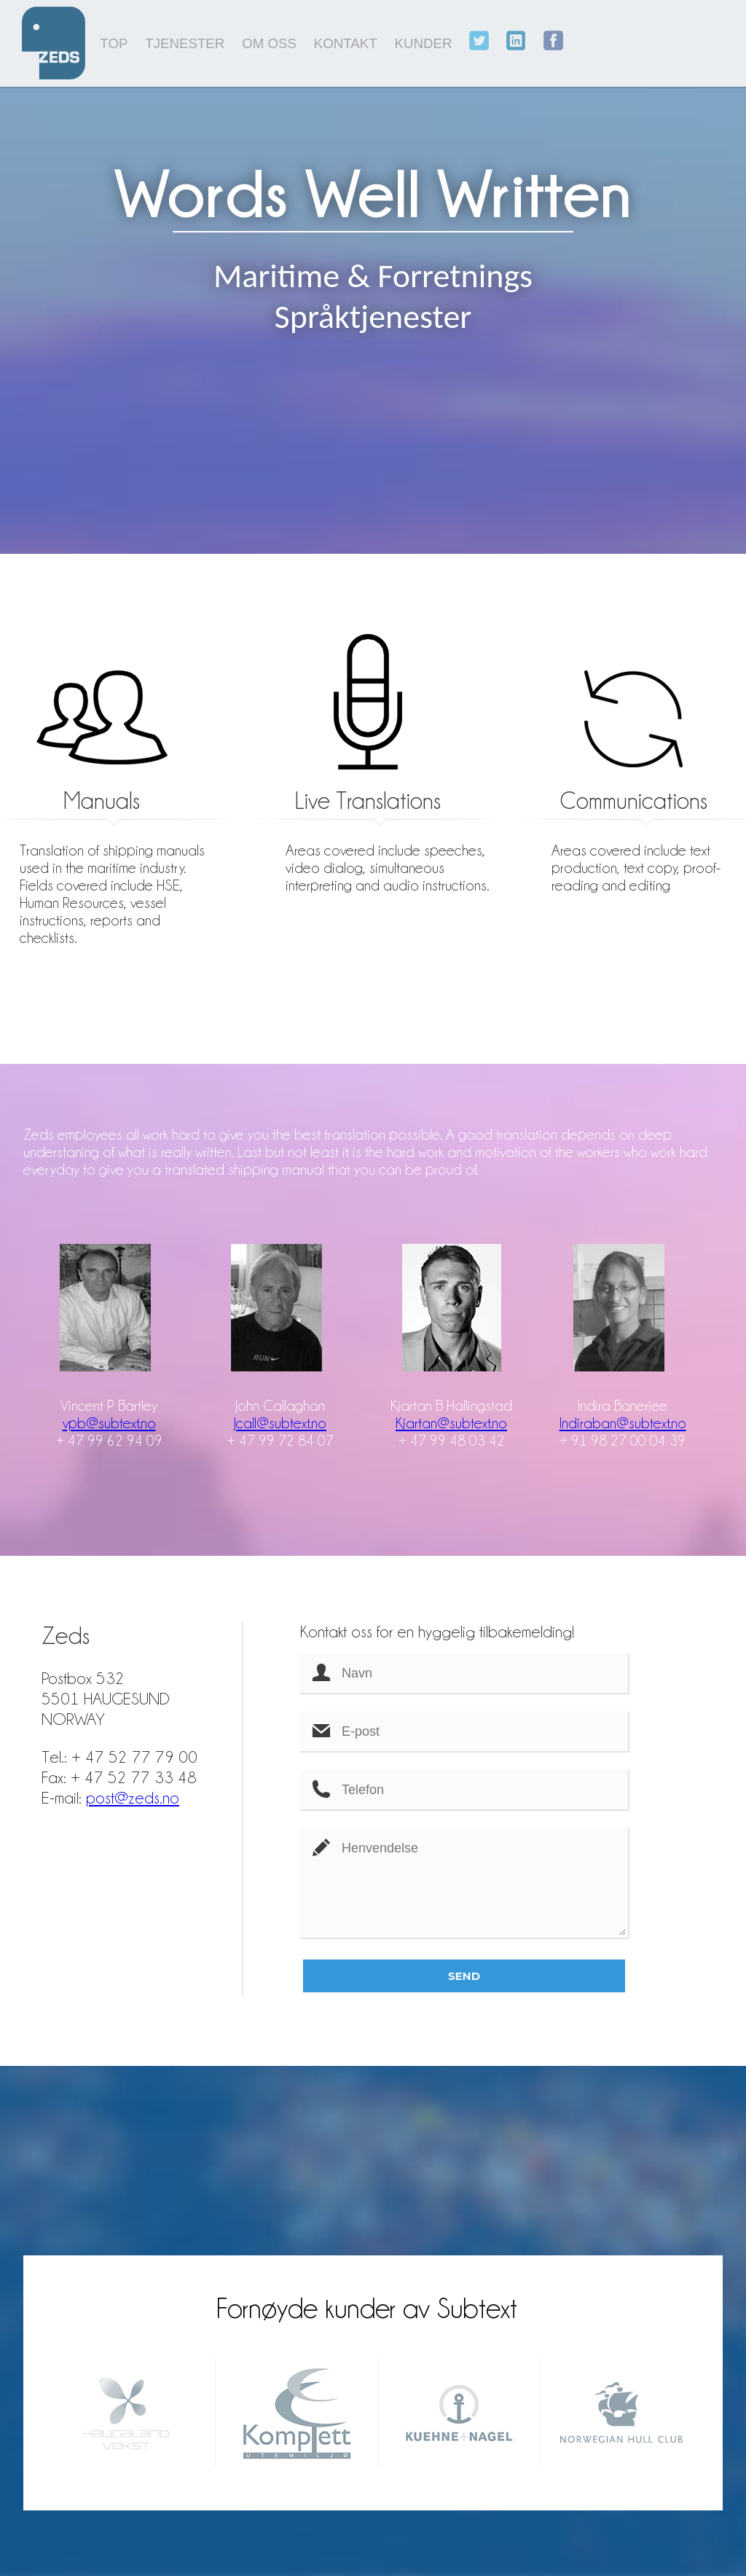 The height and width of the screenshot is (2576, 746). I want to click on Jcall@subtext.no, so click(280, 1422).